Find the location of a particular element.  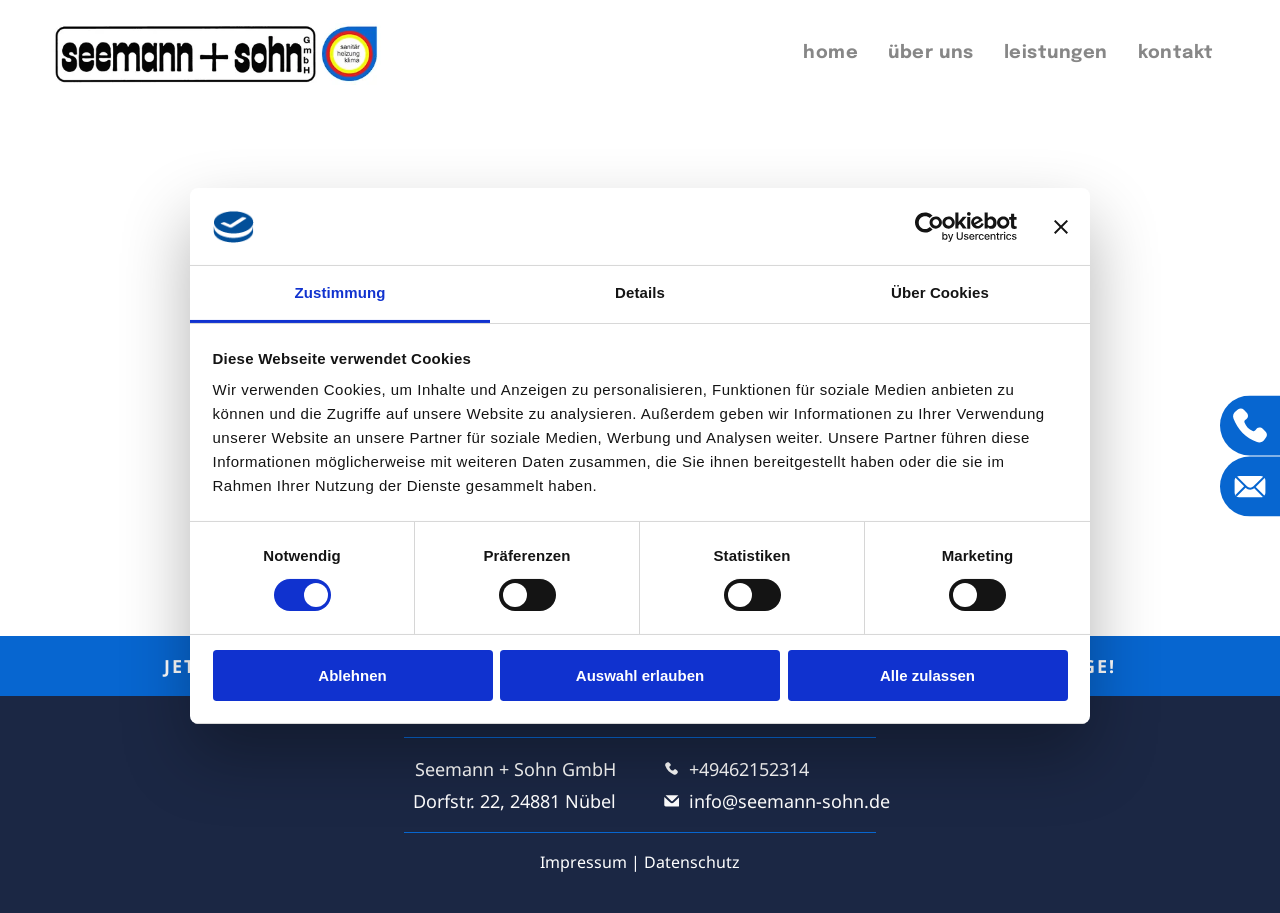

Details [tab] is located at coordinates (640, 292).